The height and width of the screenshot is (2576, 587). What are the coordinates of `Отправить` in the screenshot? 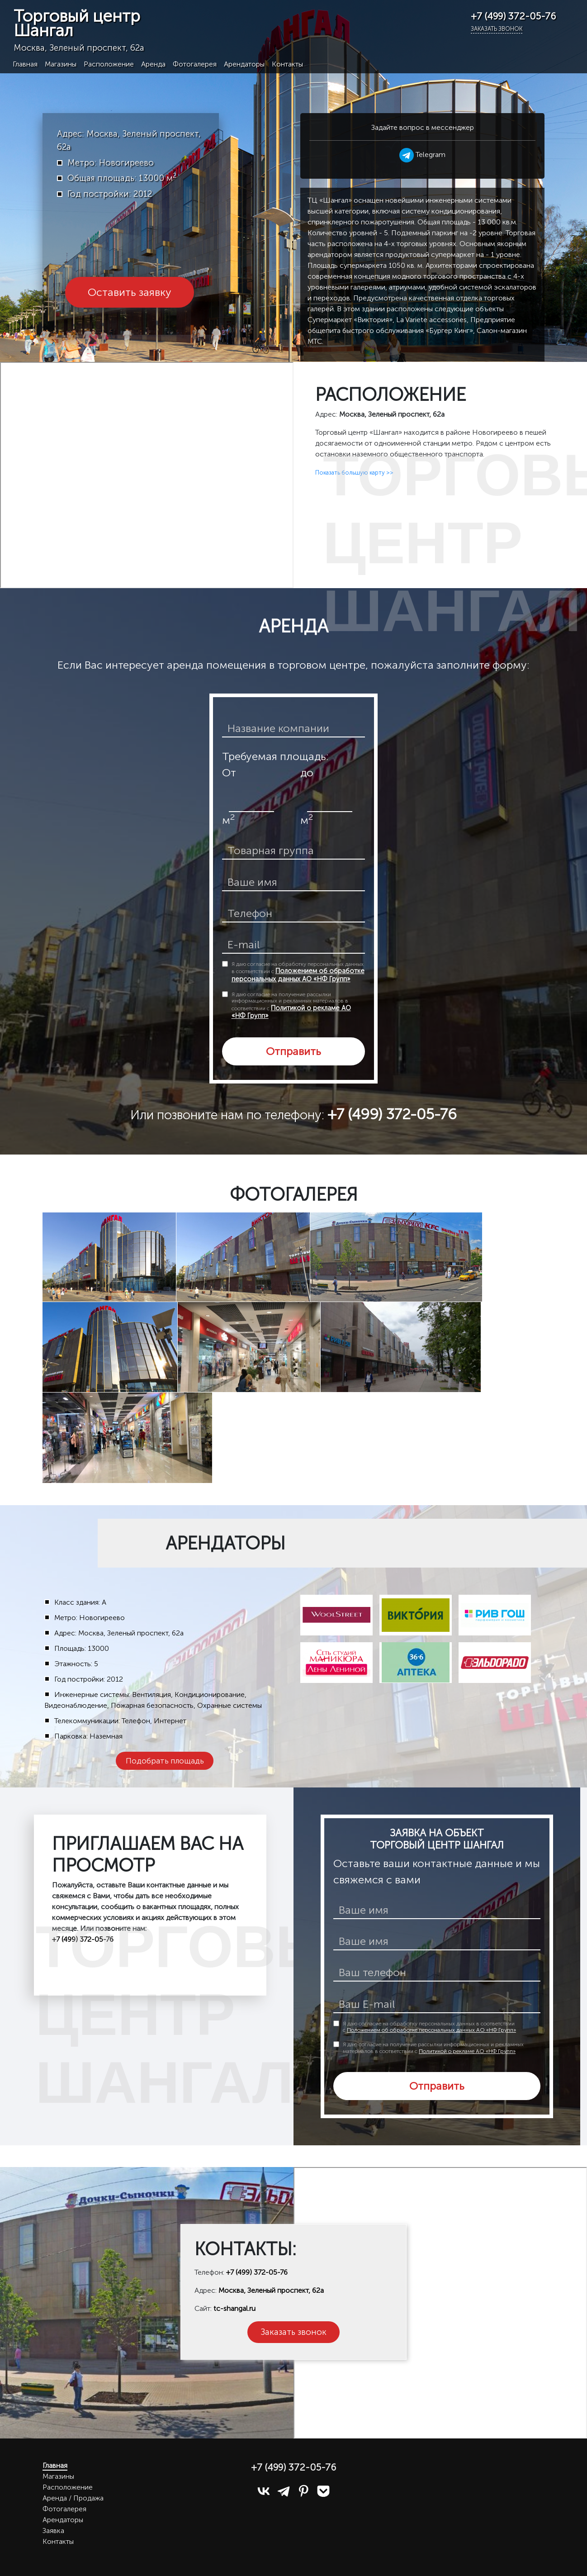 It's located at (293, 1051).